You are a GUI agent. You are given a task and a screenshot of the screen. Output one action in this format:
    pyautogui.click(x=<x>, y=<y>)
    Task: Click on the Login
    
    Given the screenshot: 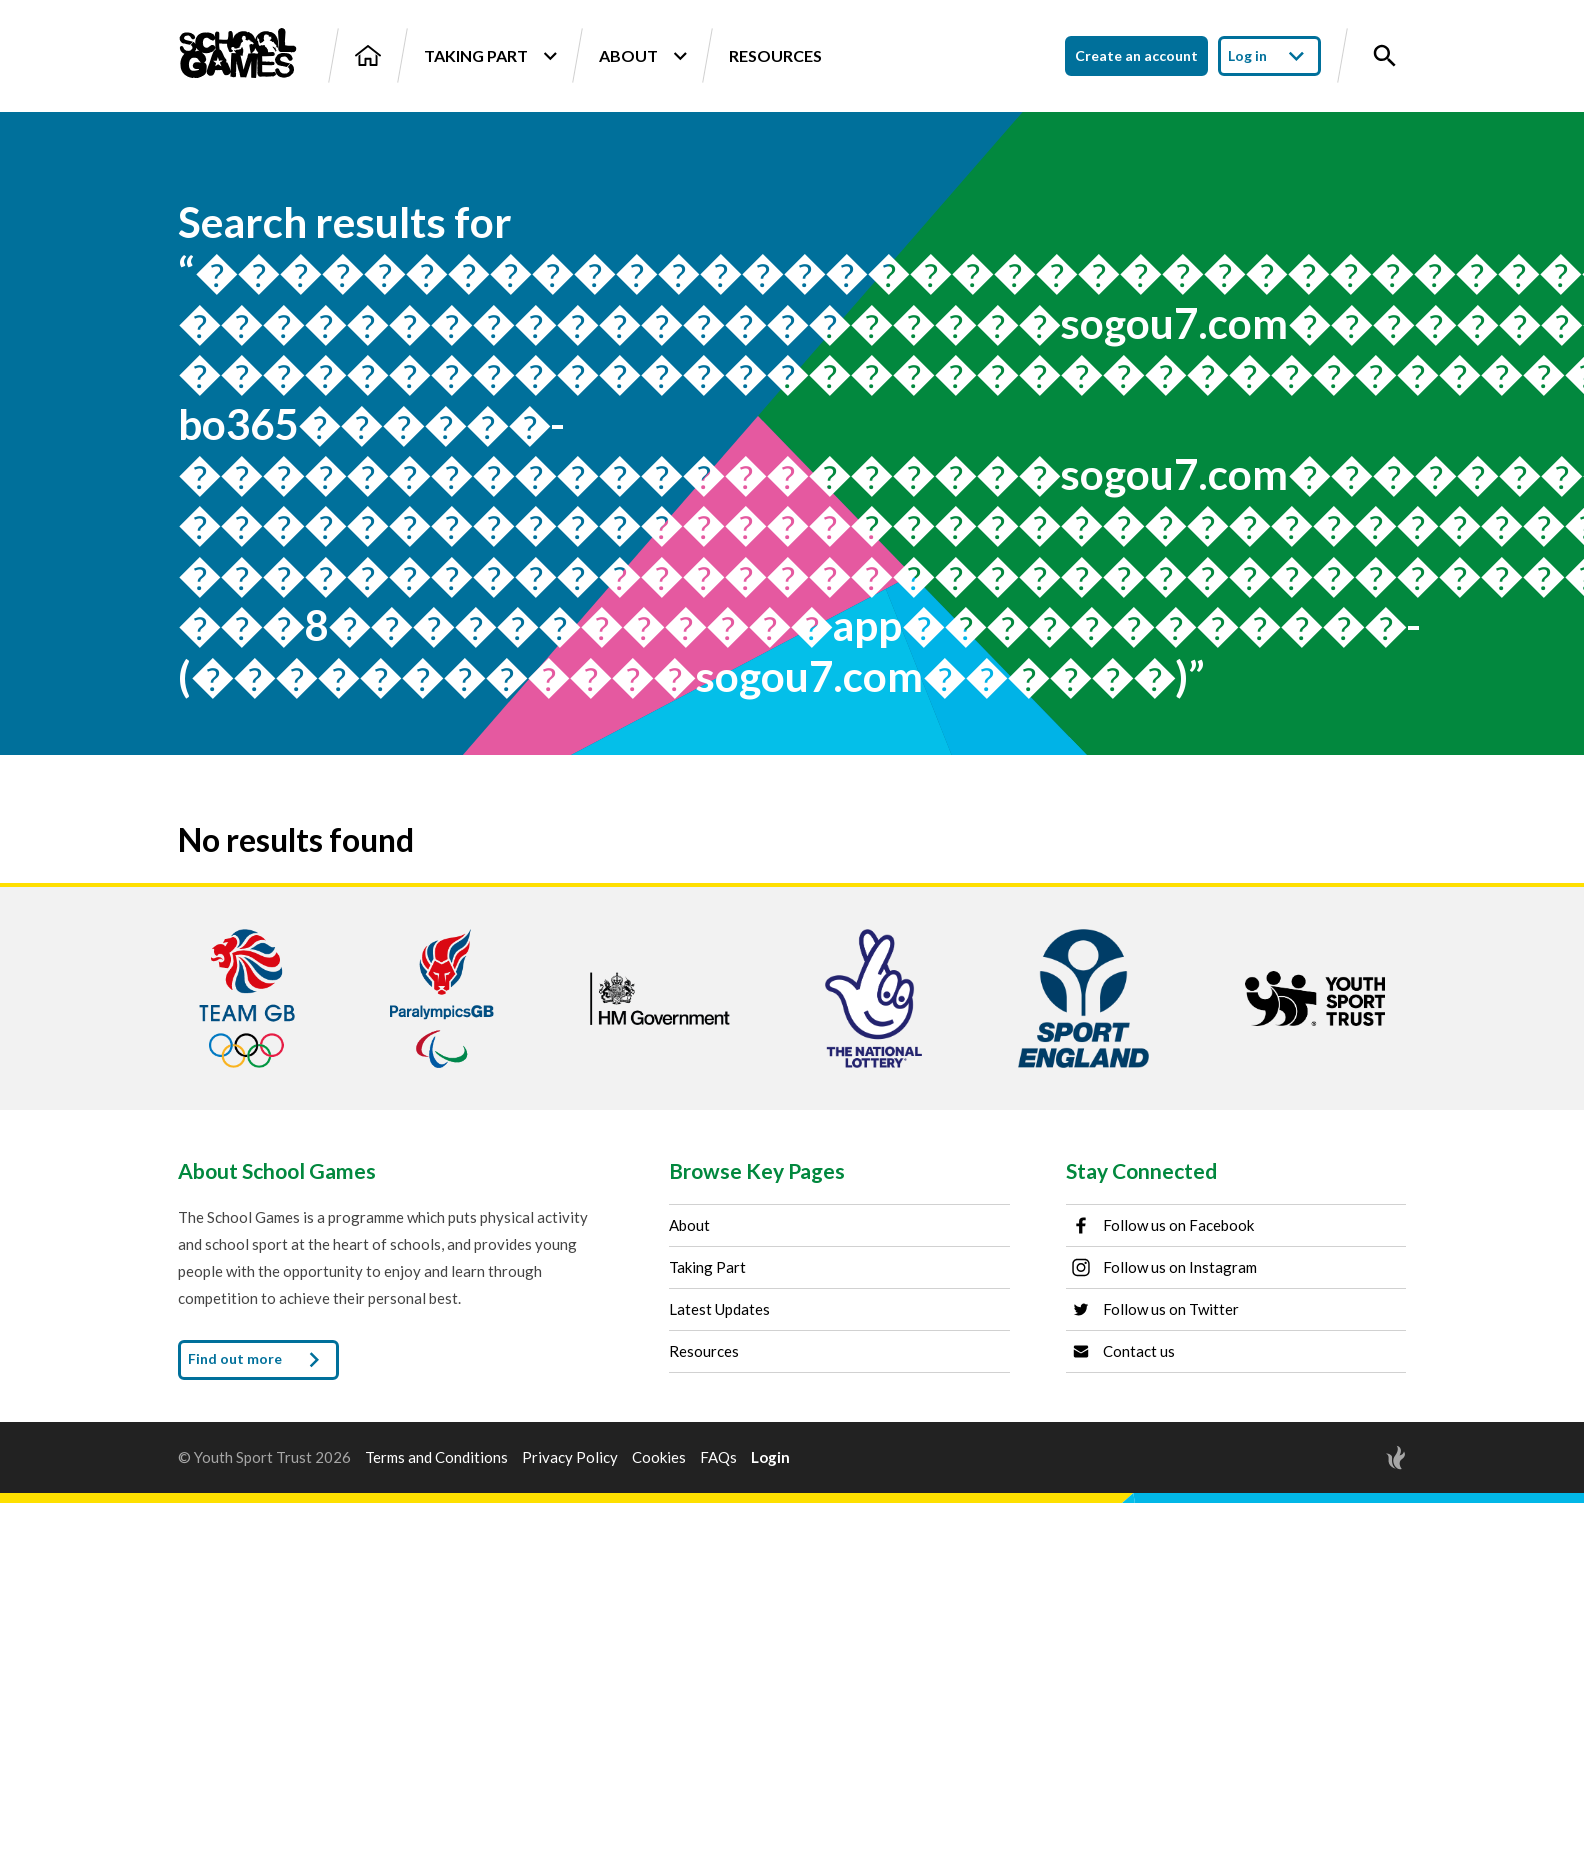 What is the action you would take?
    pyautogui.click(x=770, y=1457)
    